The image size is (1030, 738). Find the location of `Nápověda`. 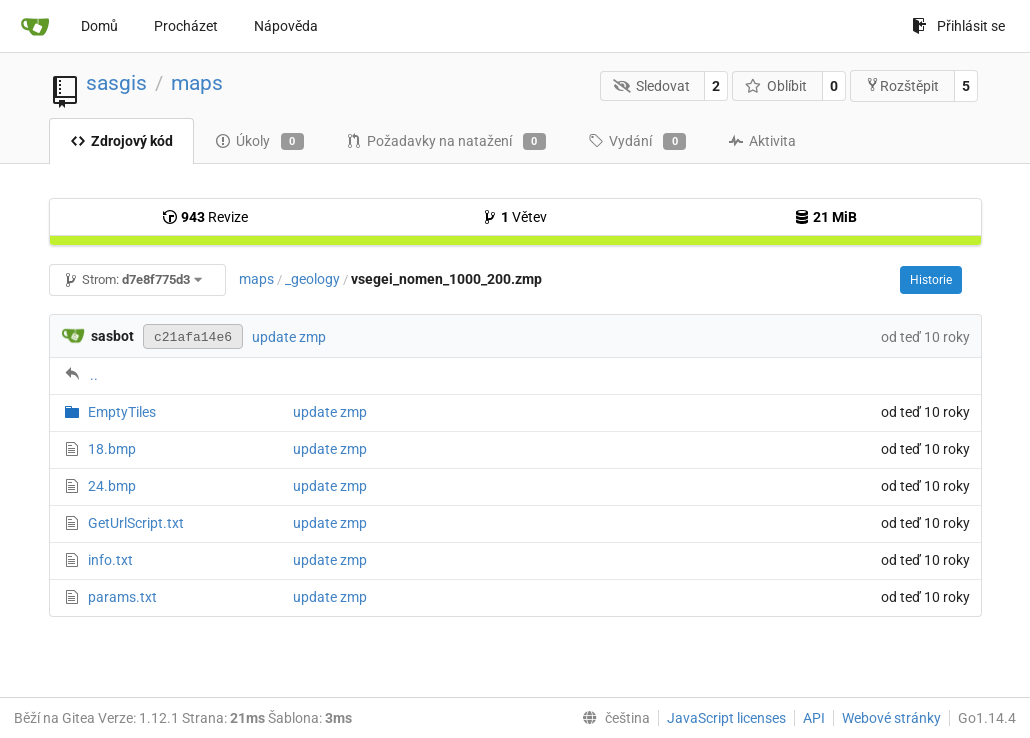

Nápověda is located at coordinates (286, 26).